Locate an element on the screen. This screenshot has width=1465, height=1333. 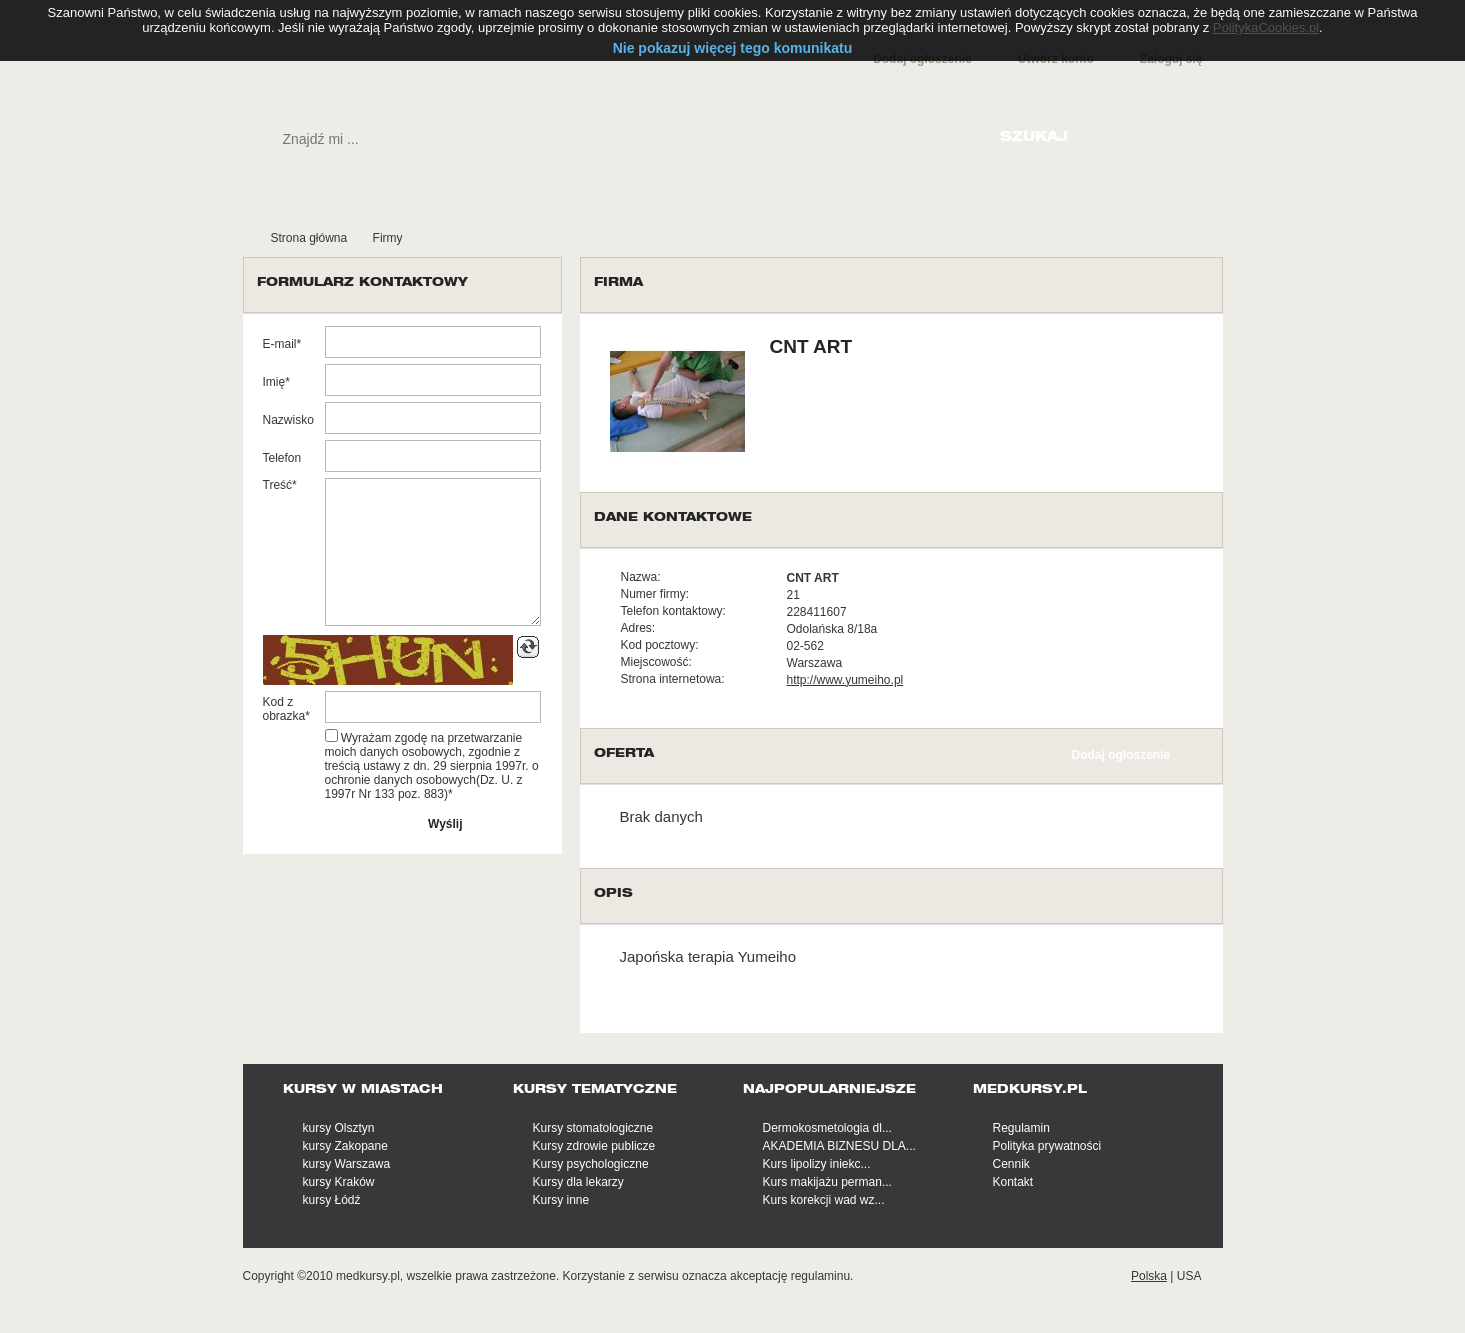
Kursy stomatologiczne is located at coordinates (593, 1128).